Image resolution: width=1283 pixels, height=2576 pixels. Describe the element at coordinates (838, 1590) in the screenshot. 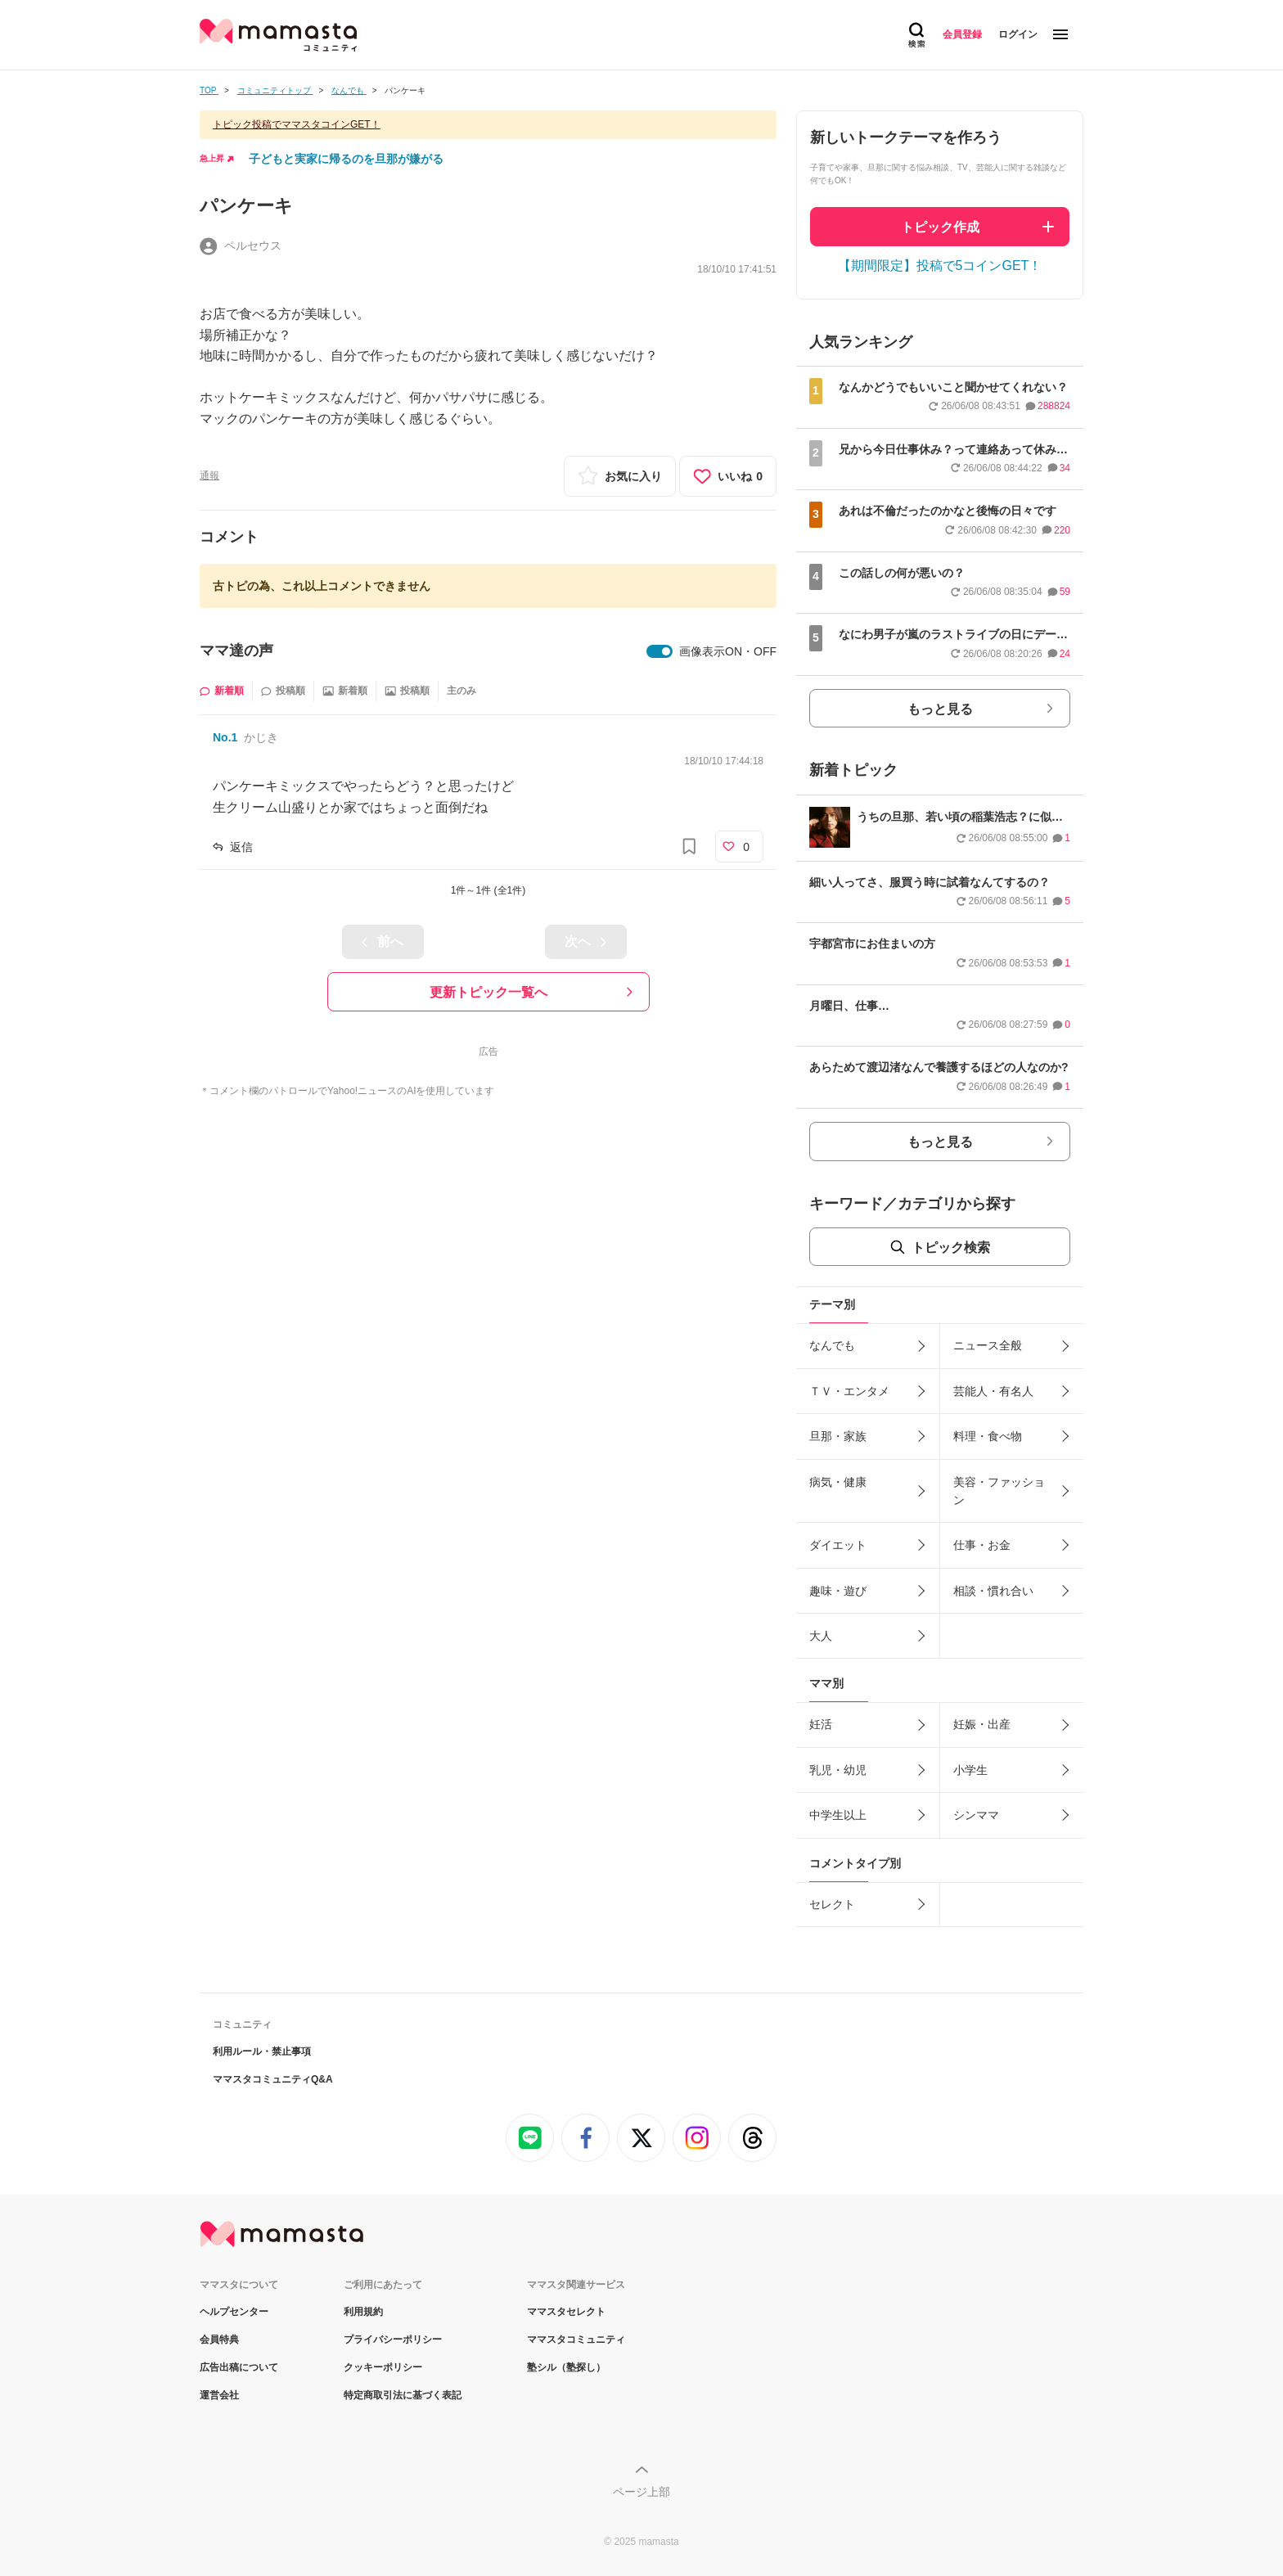

I see `趣味・遊び` at that location.